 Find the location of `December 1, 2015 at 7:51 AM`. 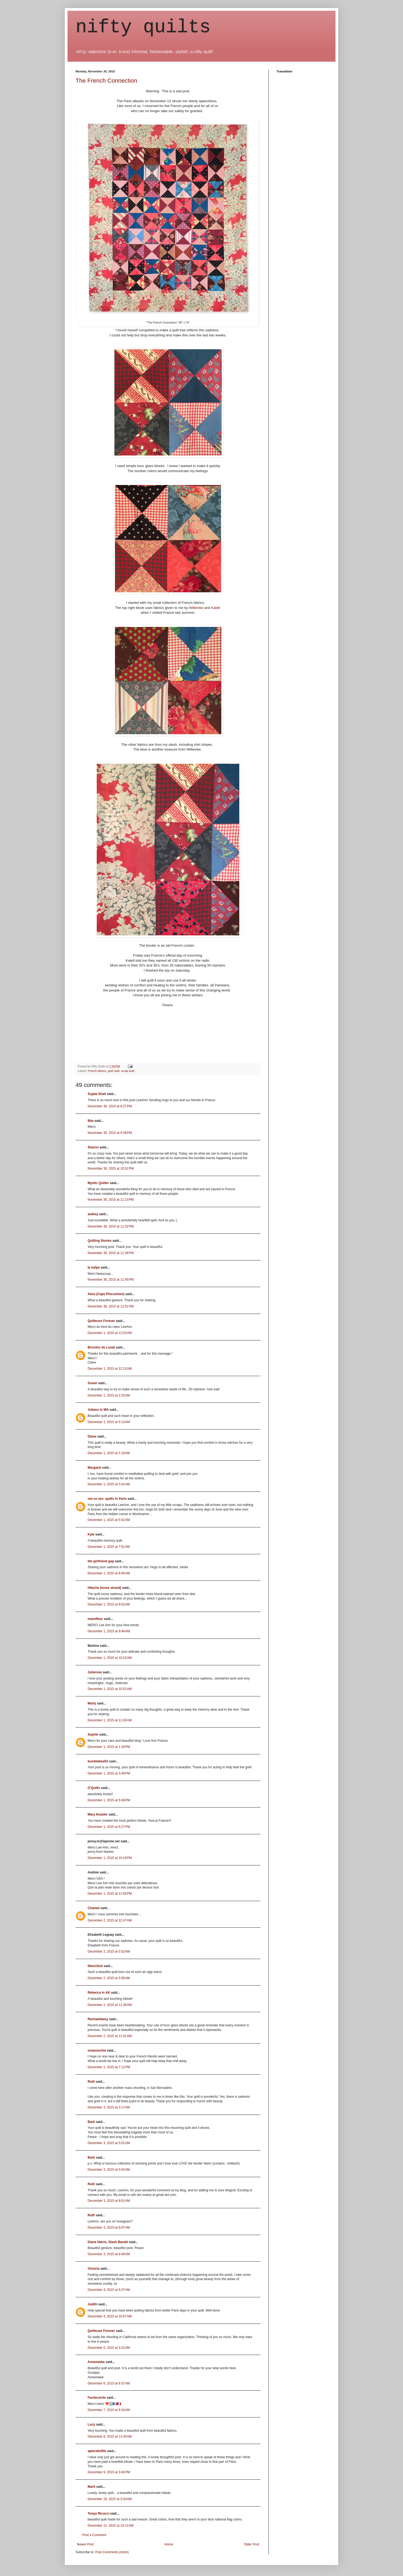

December 1, 2015 at 7:51 AM is located at coordinates (109, 1547).